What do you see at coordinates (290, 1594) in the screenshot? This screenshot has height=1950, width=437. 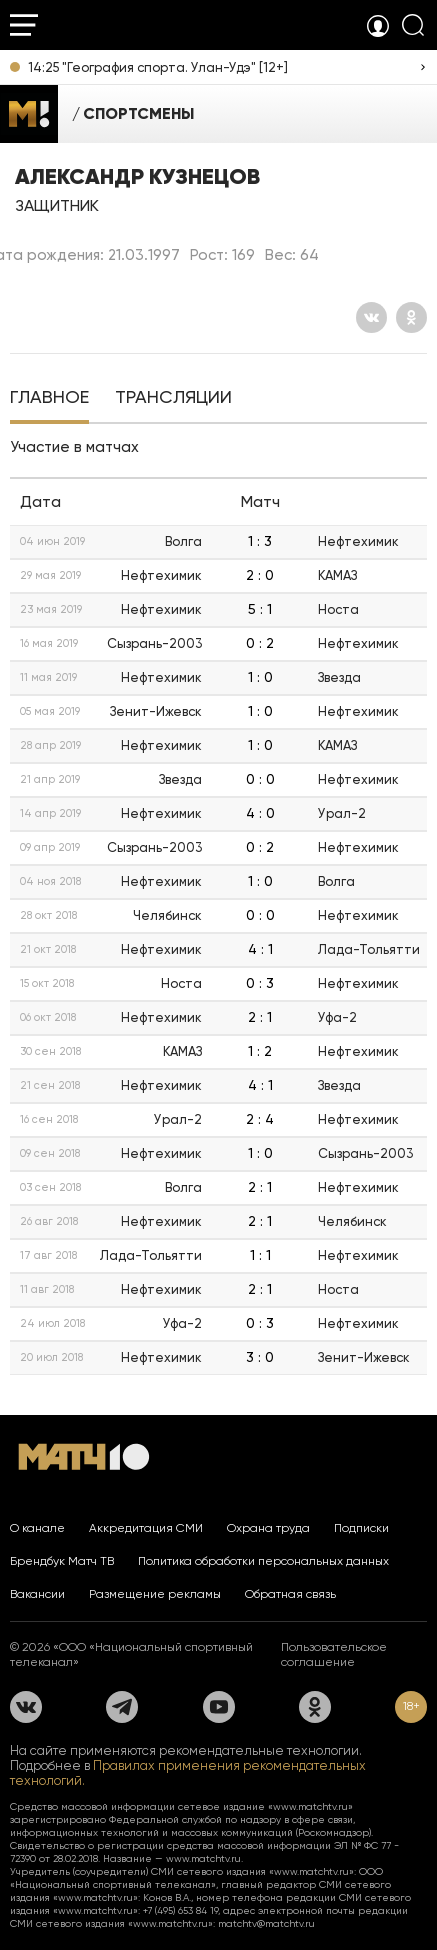 I see `Обратная связь` at bounding box center [290, 1594].